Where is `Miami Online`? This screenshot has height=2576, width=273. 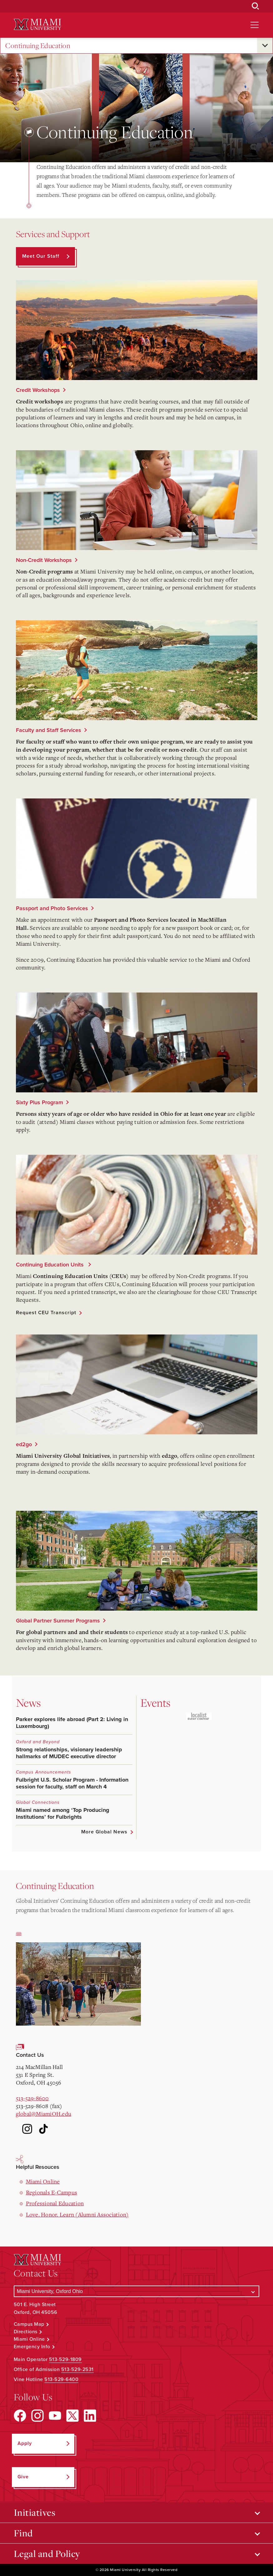 Miami Online is located at coordinates (43, 2181).